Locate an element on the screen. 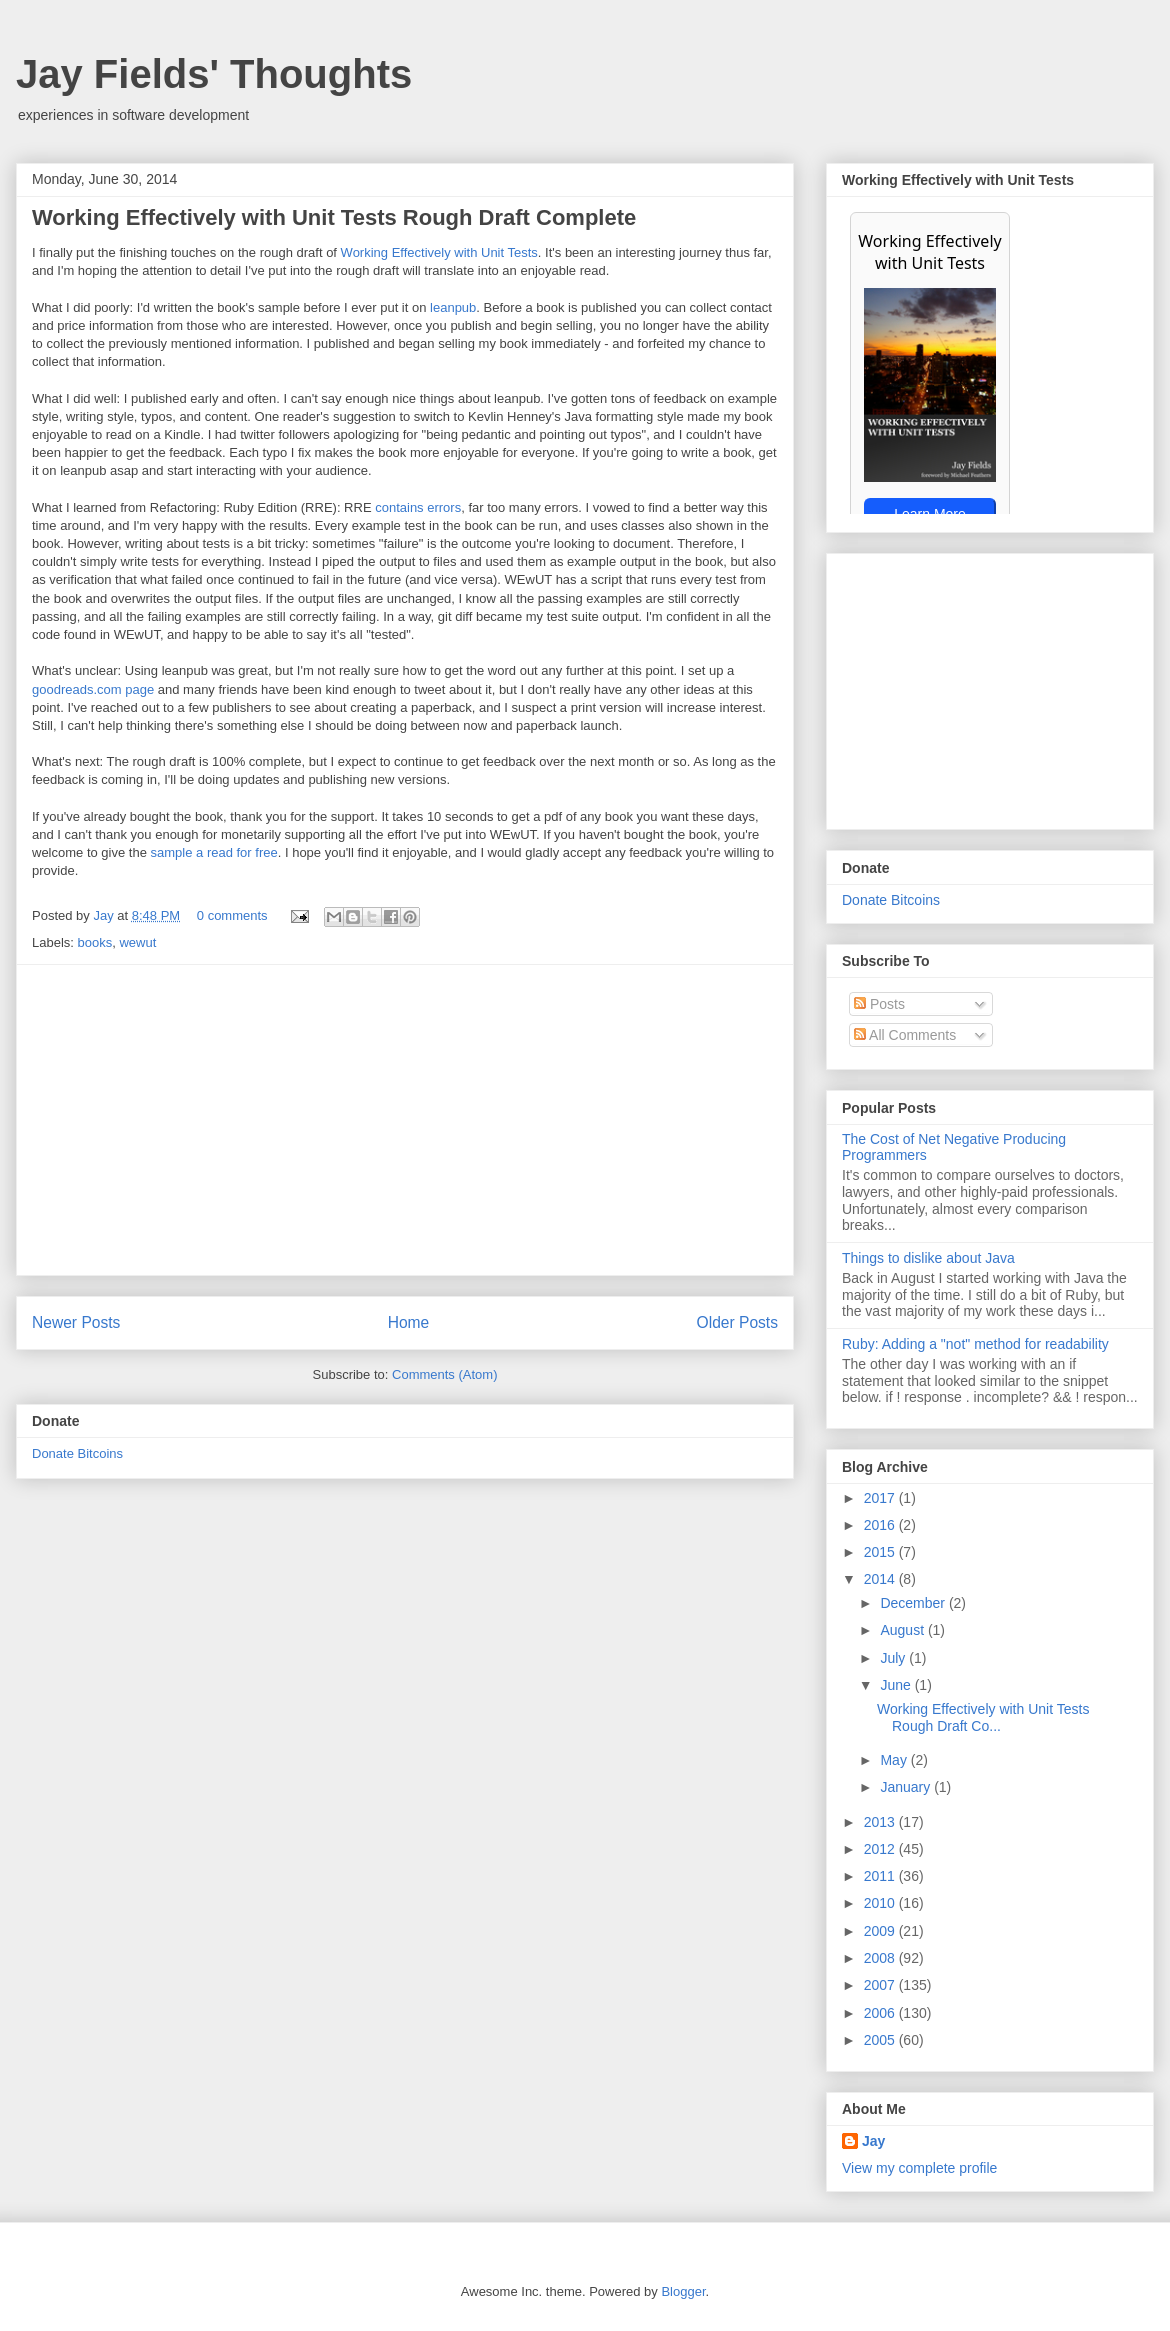 The image size is (1170, 2331). sample a read for free is located at coordinates (214, 852).